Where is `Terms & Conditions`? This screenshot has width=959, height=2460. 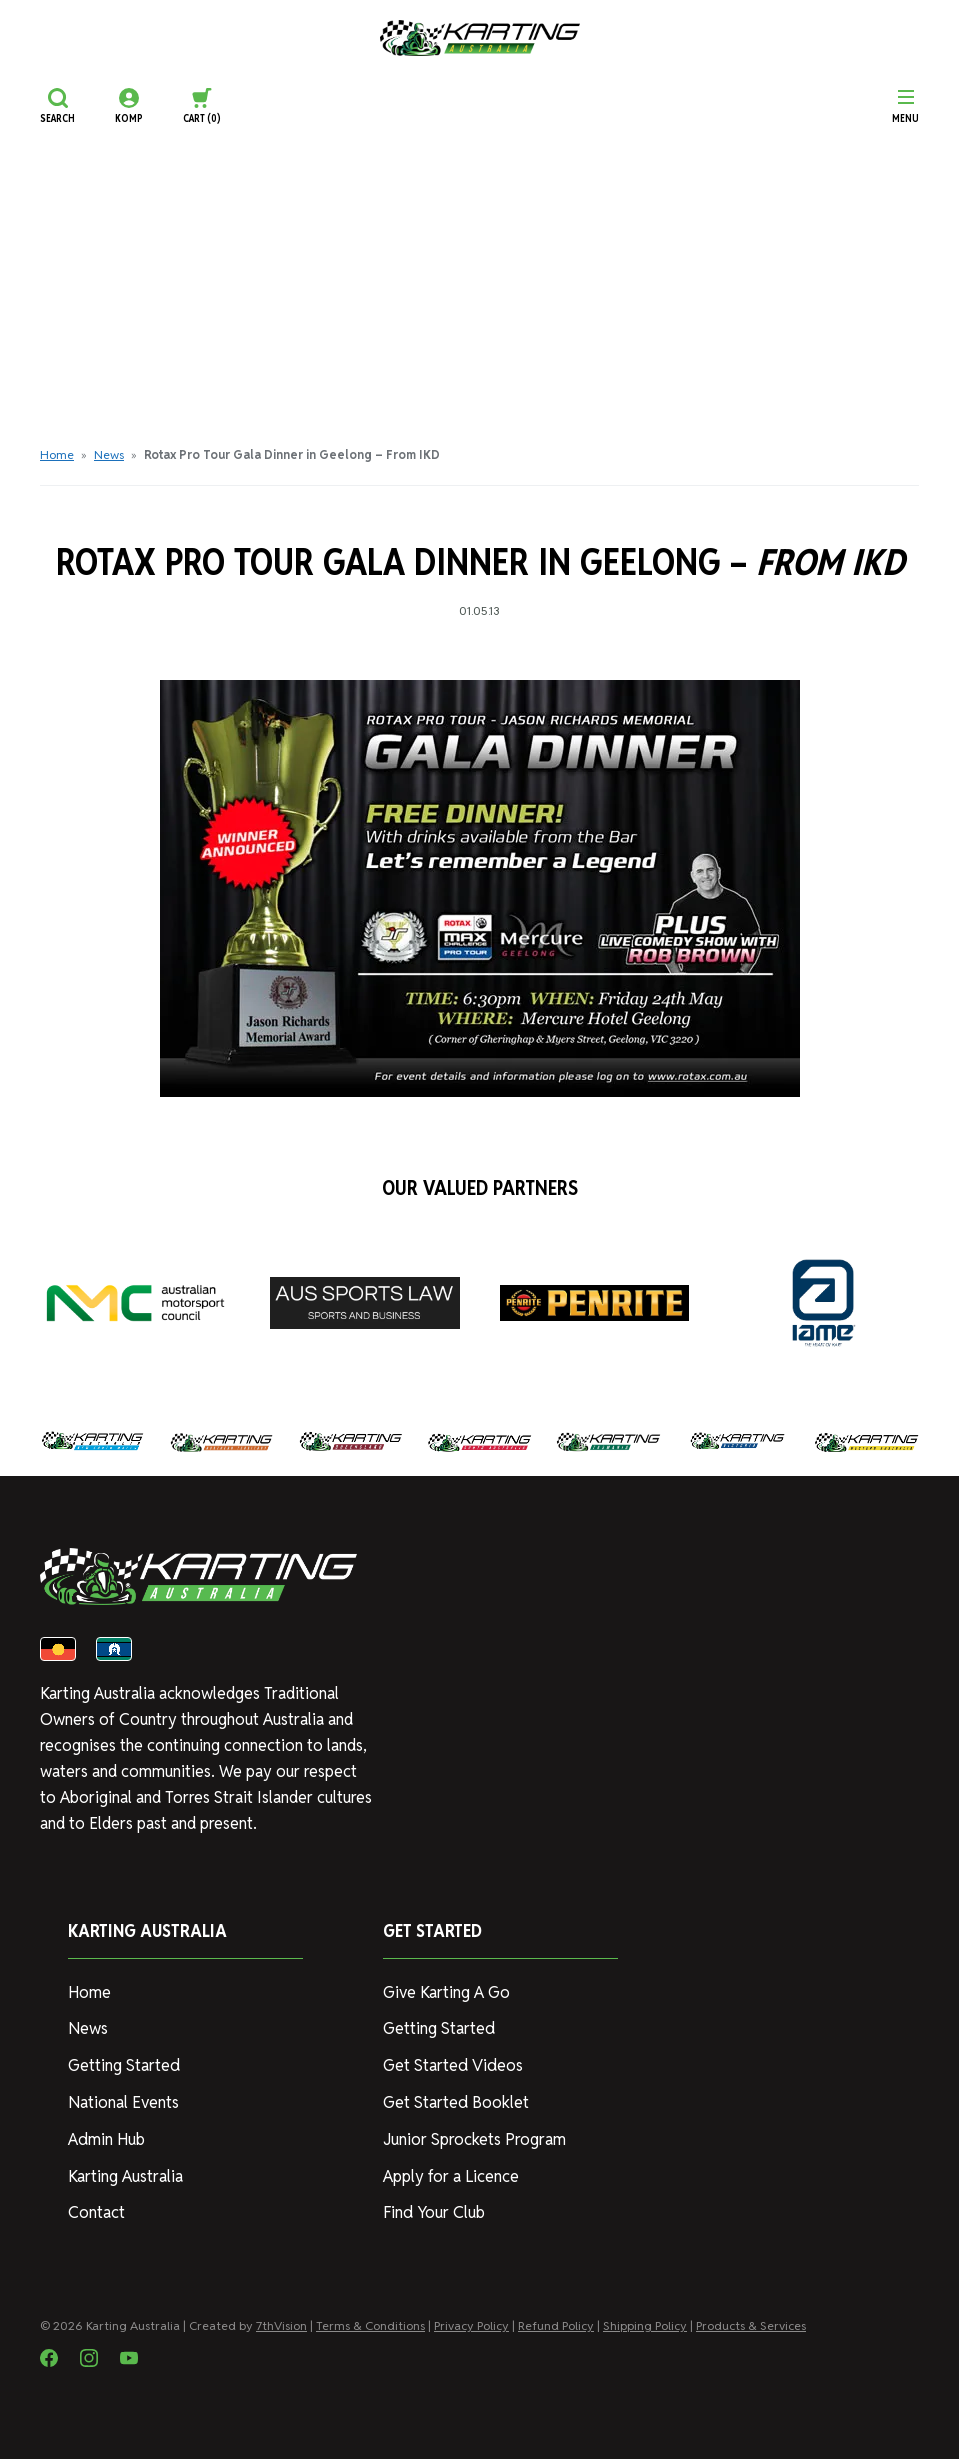
Terms & Conditions is located at coordinates (370, 2326).